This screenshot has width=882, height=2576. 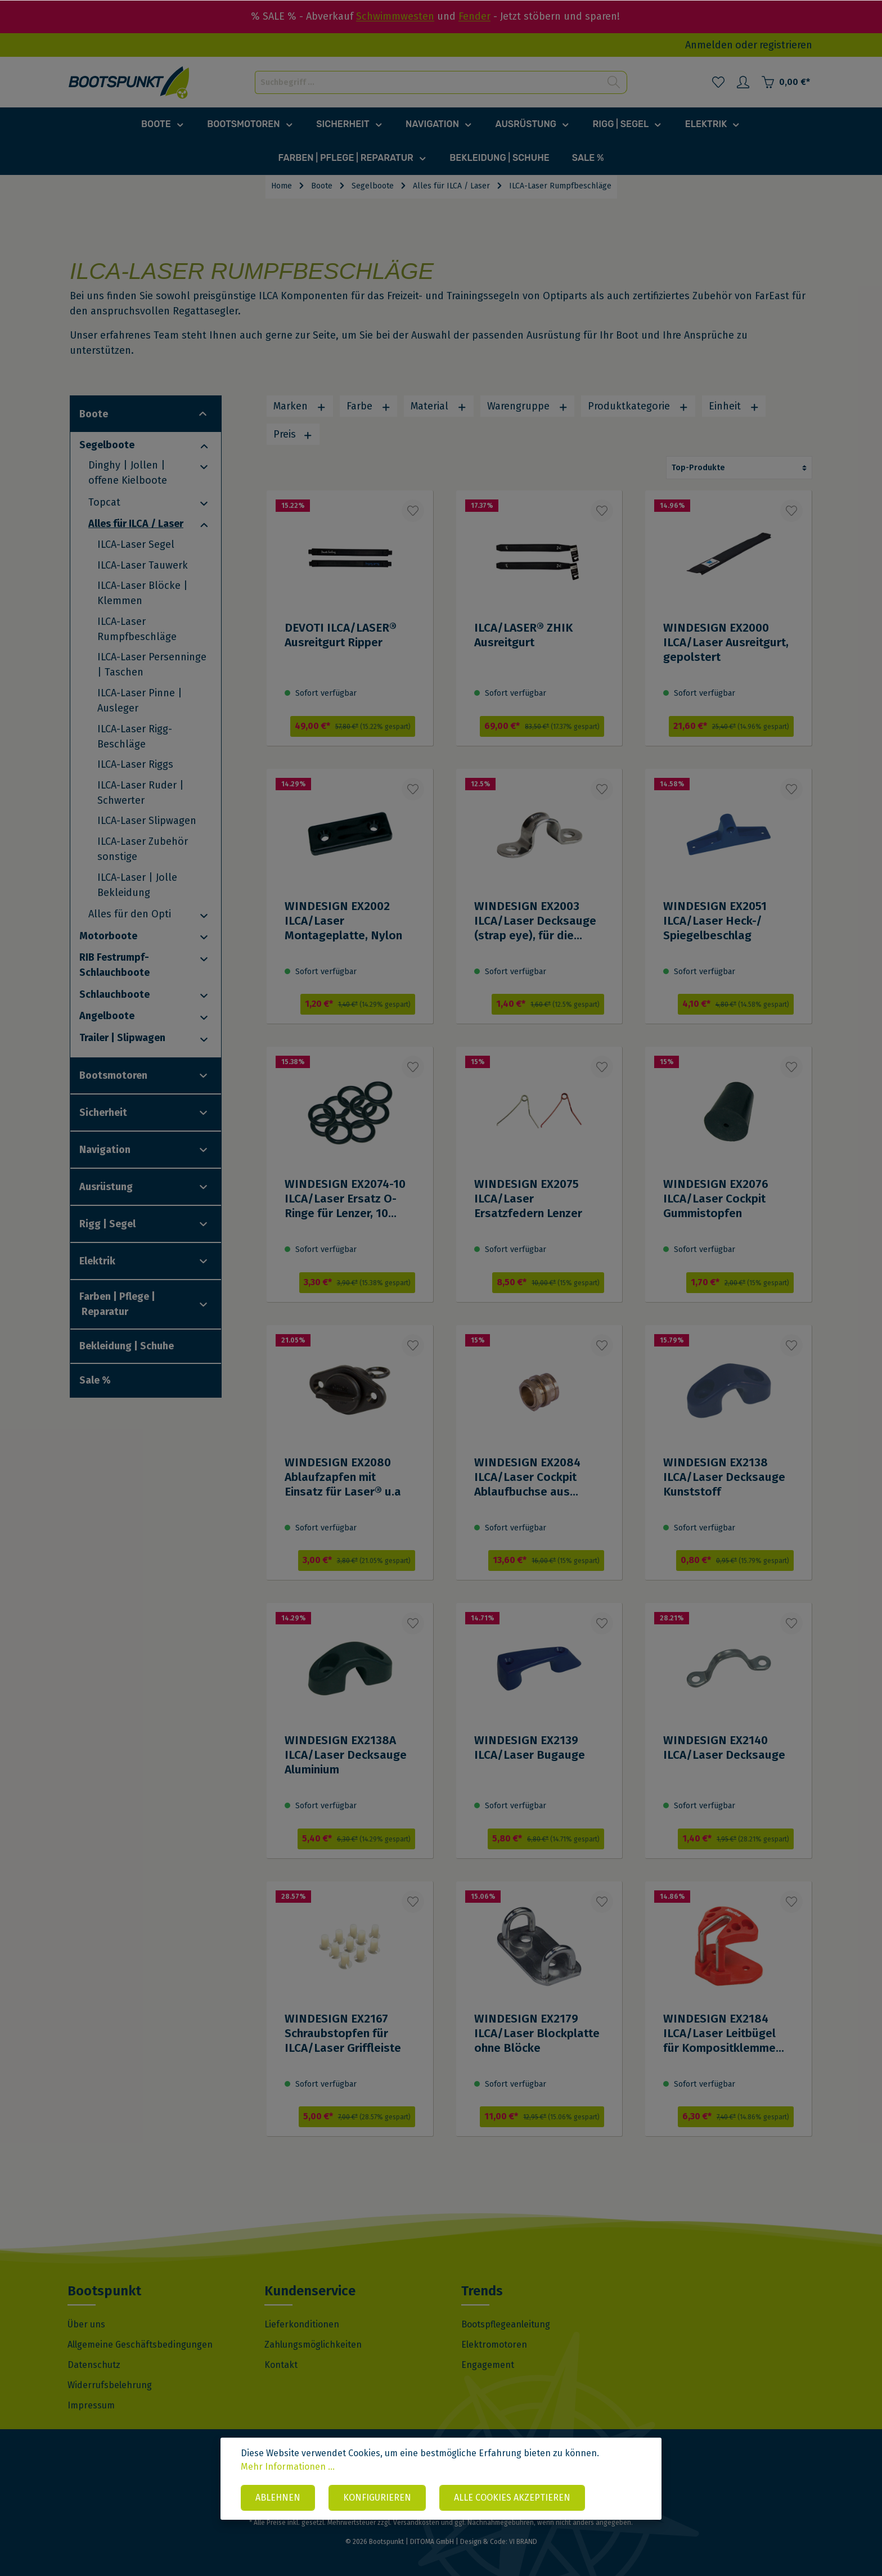 I want to click on Mehr Informationen ..., so click(x=288, y=2466).